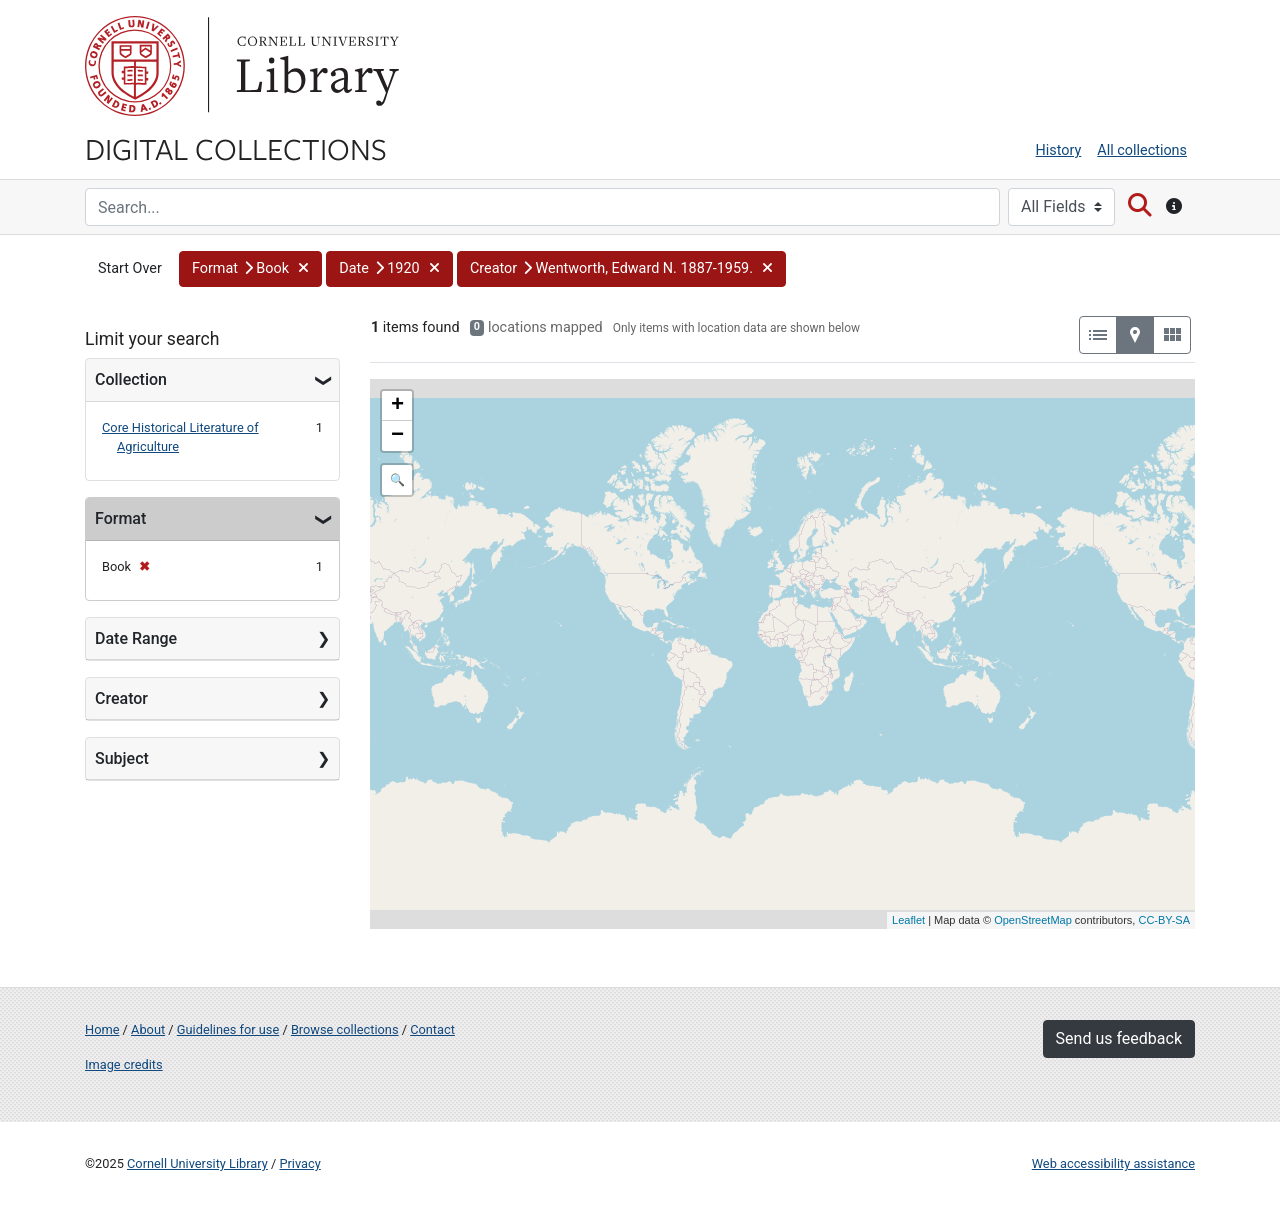 Image resolution: width=1280 pixels, height=1221 pixels. Describe the element at coordinates (908, 920) in the screenshot. I see `Leaflet` at that location.